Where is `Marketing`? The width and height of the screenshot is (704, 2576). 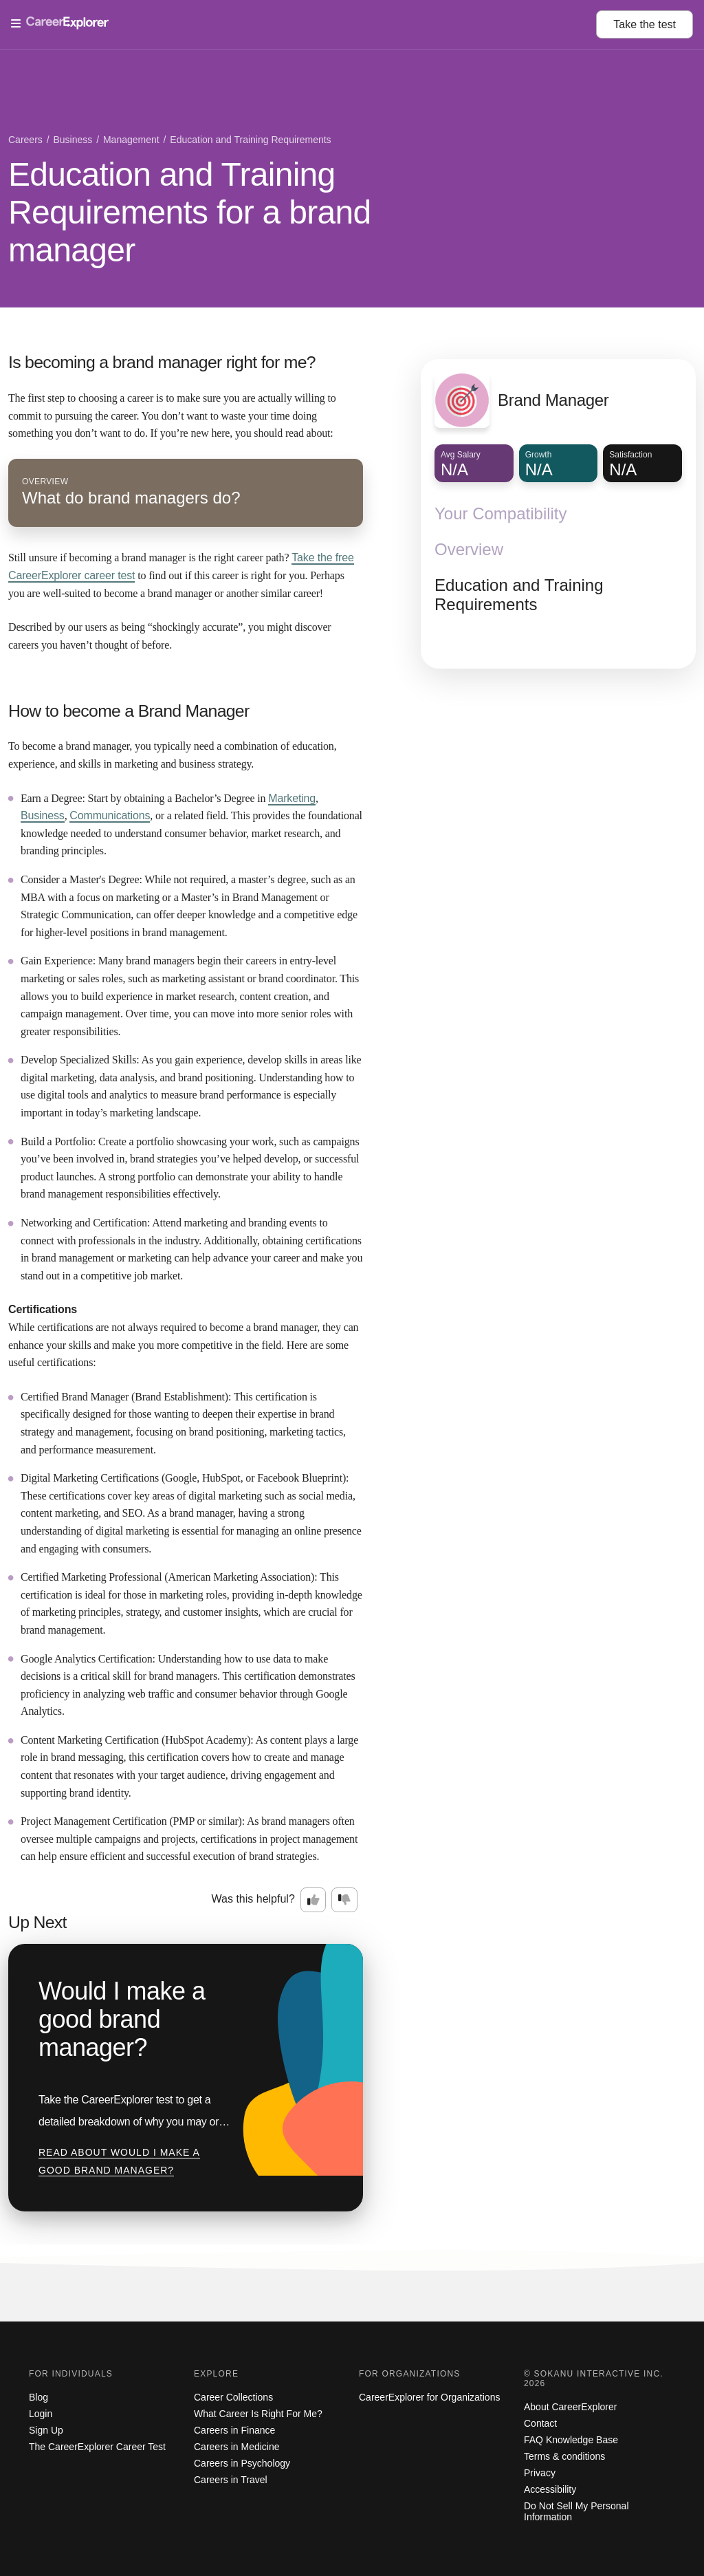
Marketing is located at coordinates (292, 798).